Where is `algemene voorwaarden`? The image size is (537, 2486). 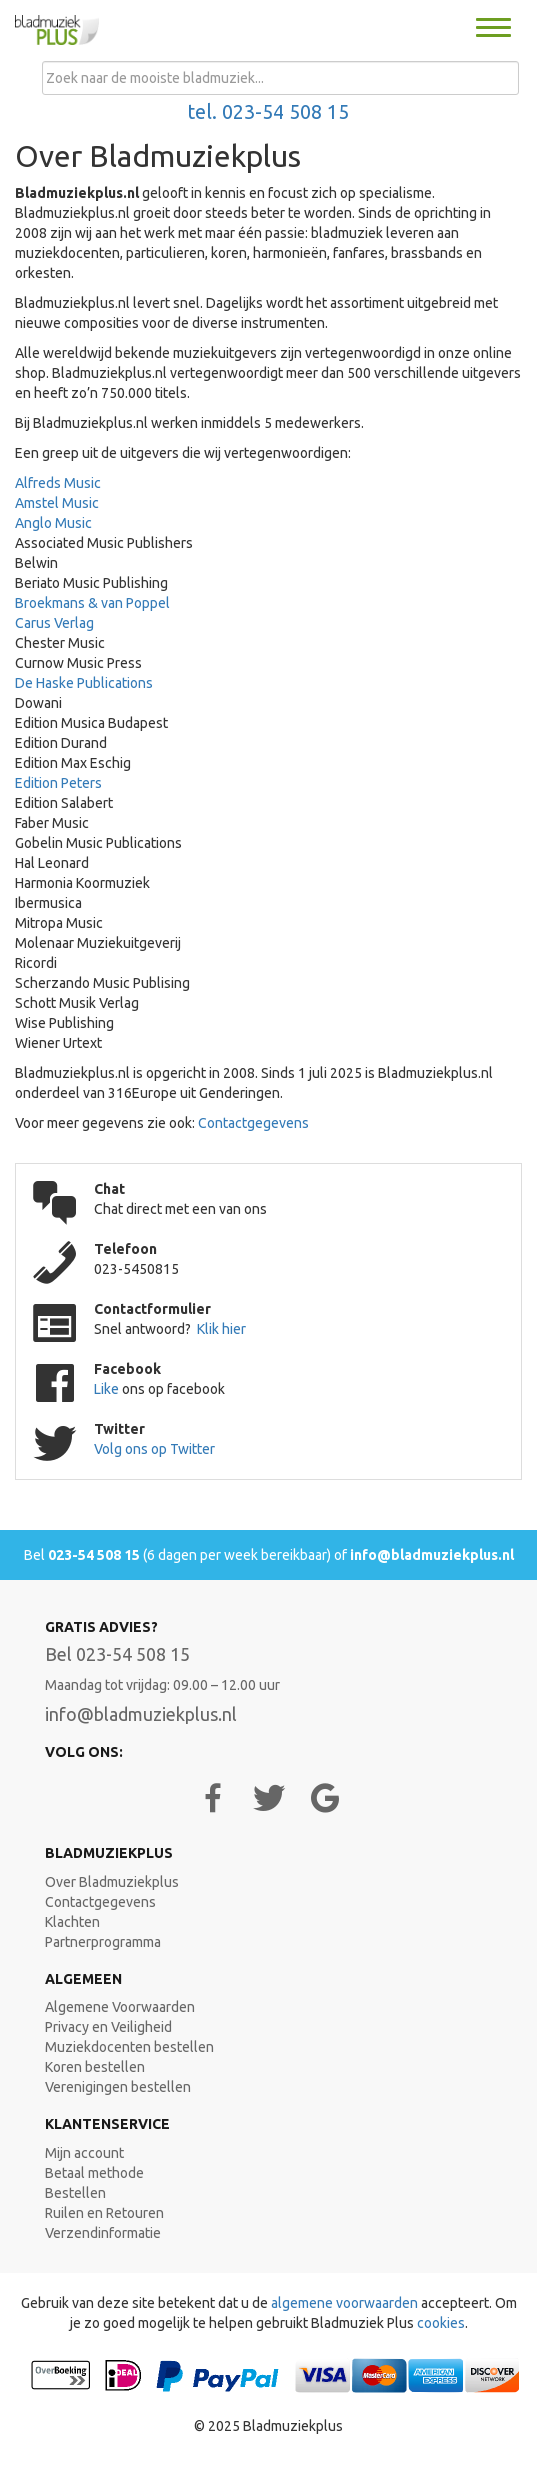
algemene voorwaarden is located at coordinates (344, 2303).